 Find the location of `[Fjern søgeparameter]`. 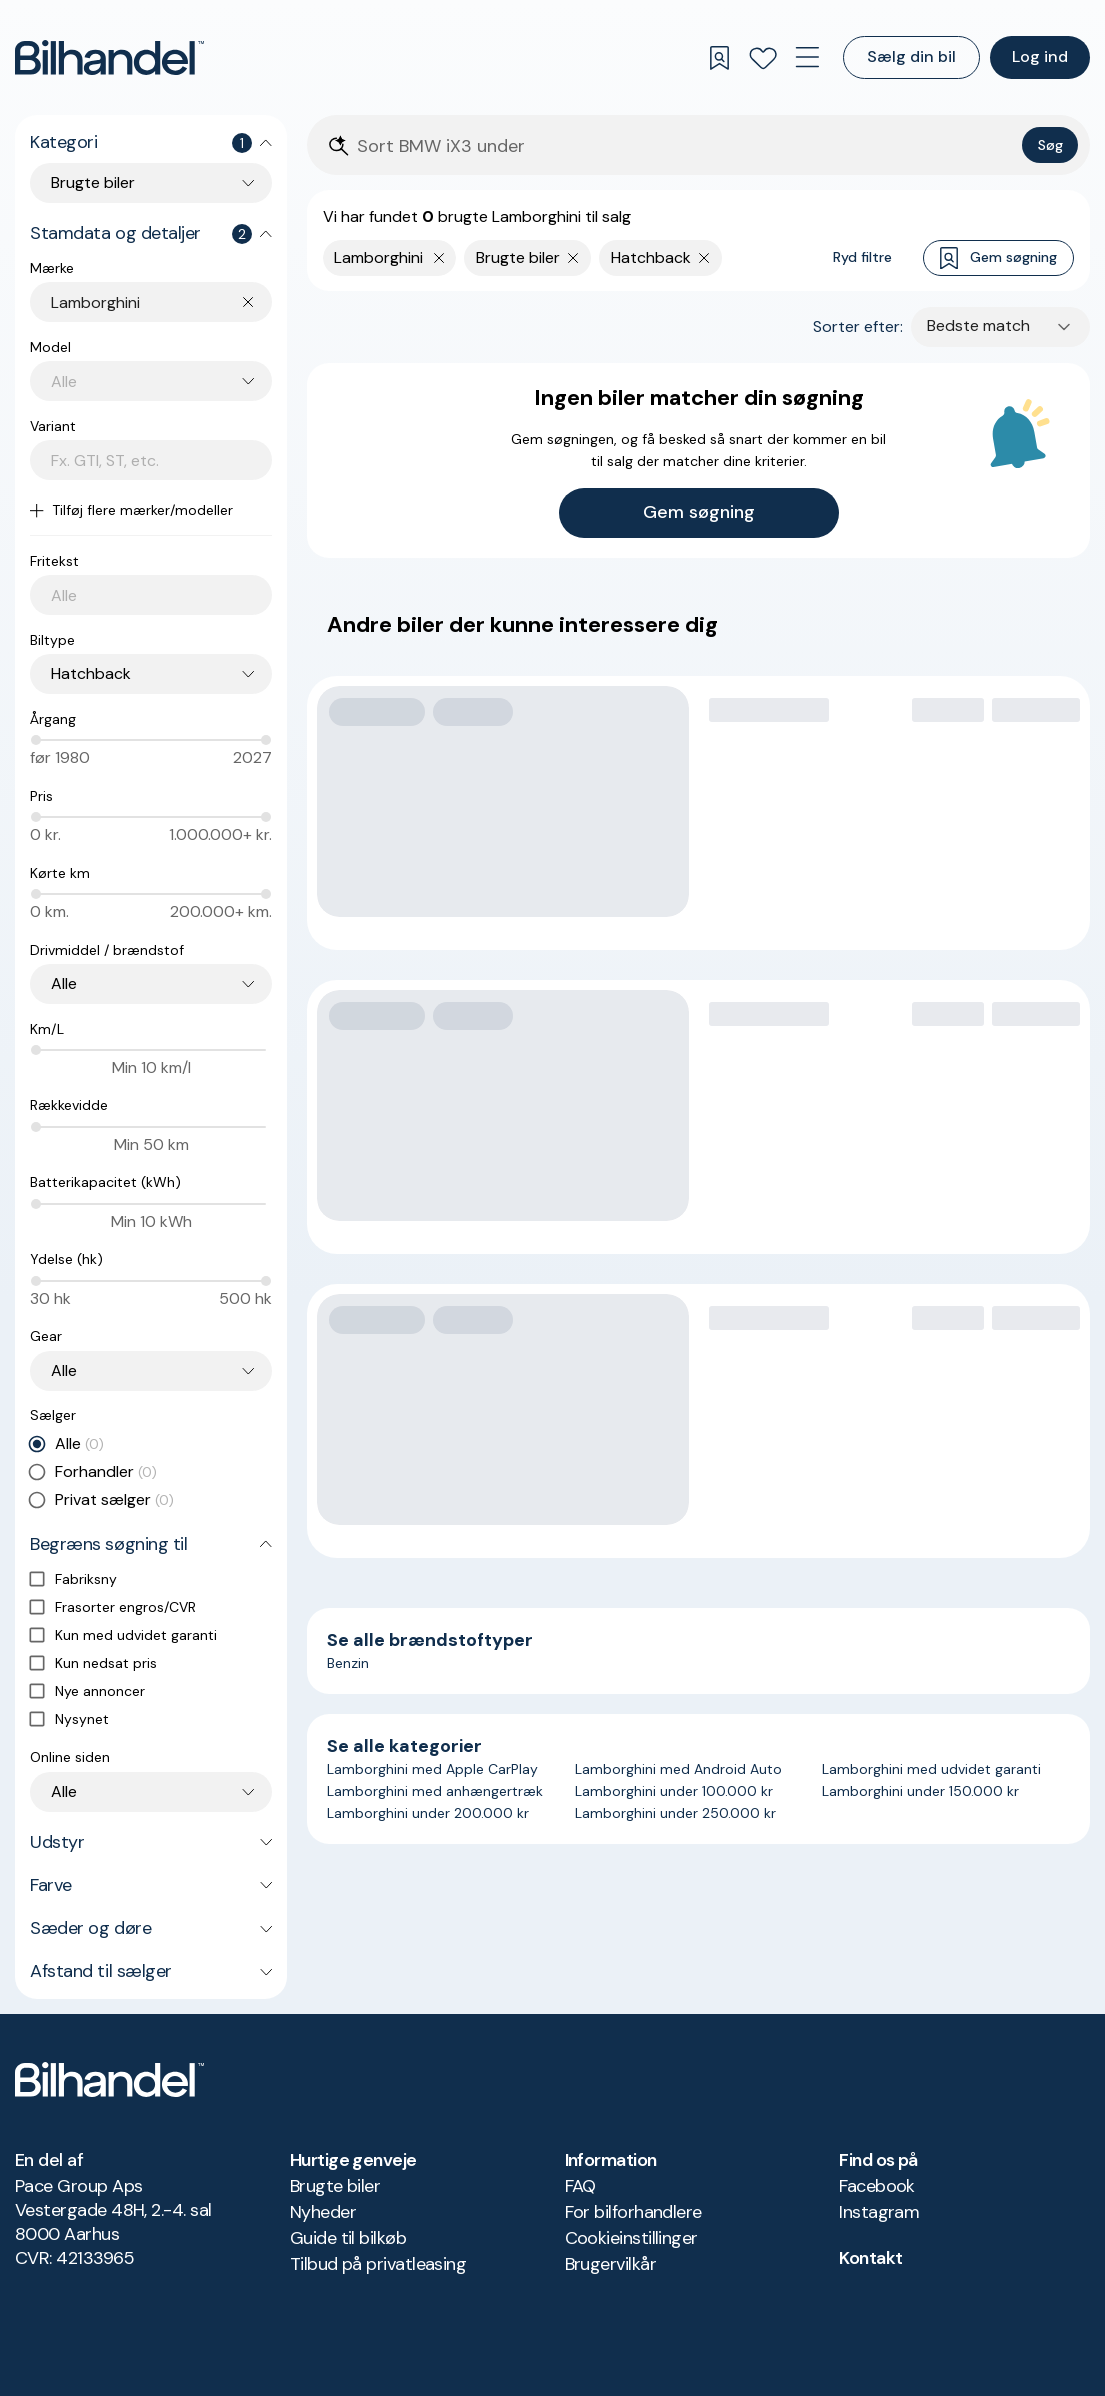

[Fjern søgeparameter] is located at coordinates (573, 258).